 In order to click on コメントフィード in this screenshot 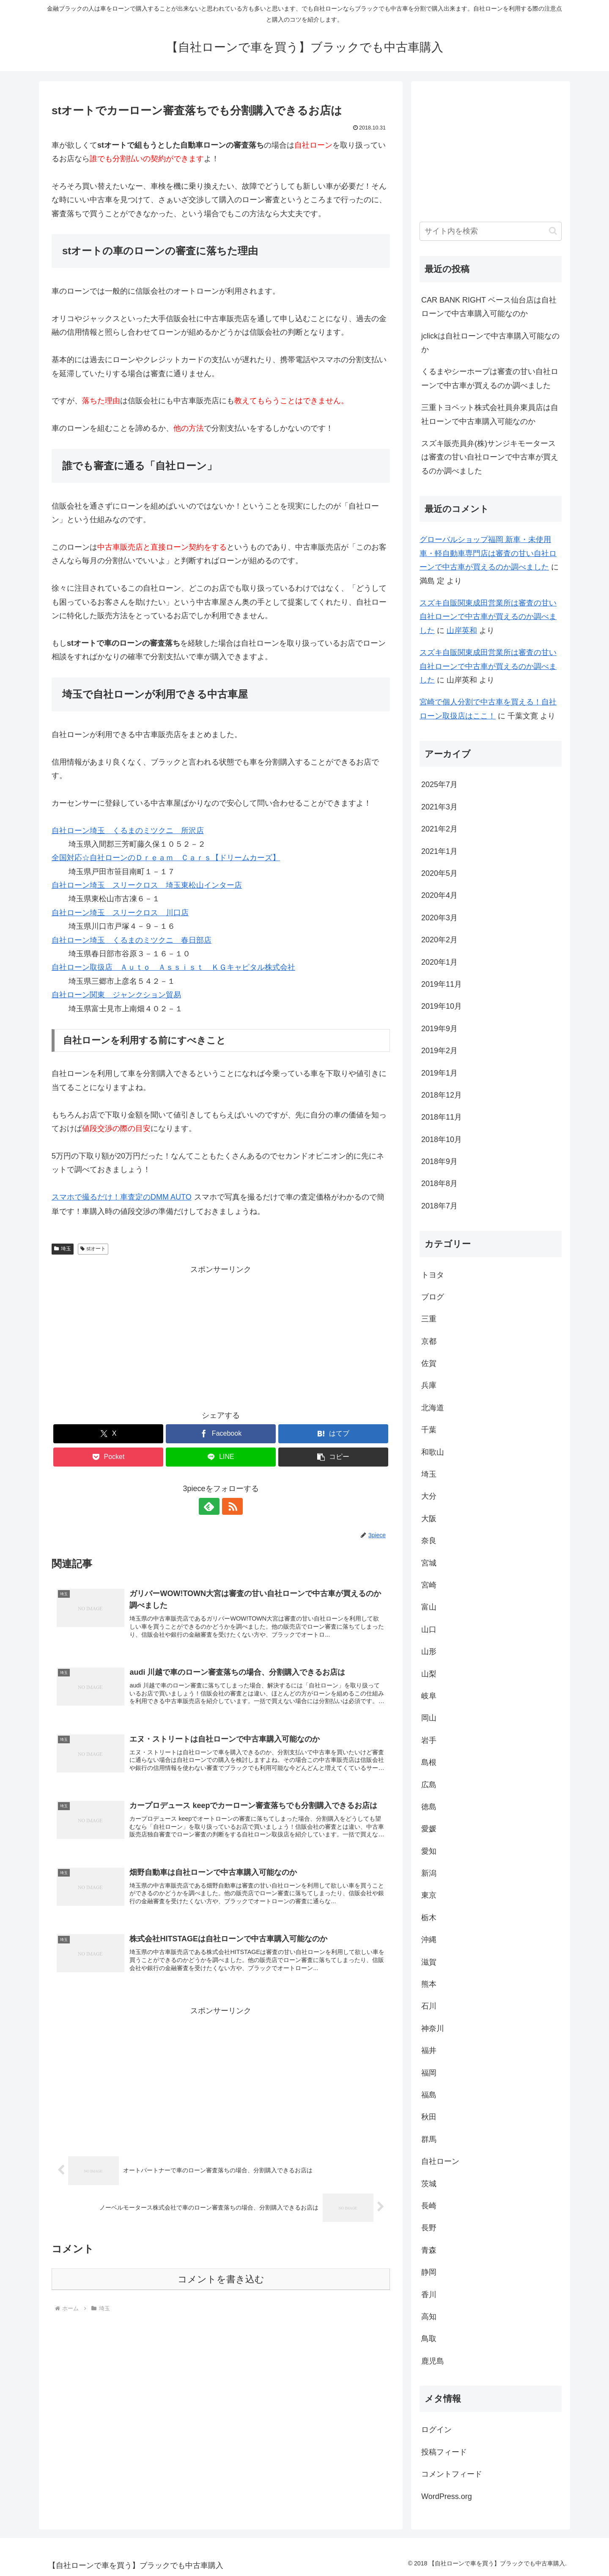, I will do `click(451, 2474)`.